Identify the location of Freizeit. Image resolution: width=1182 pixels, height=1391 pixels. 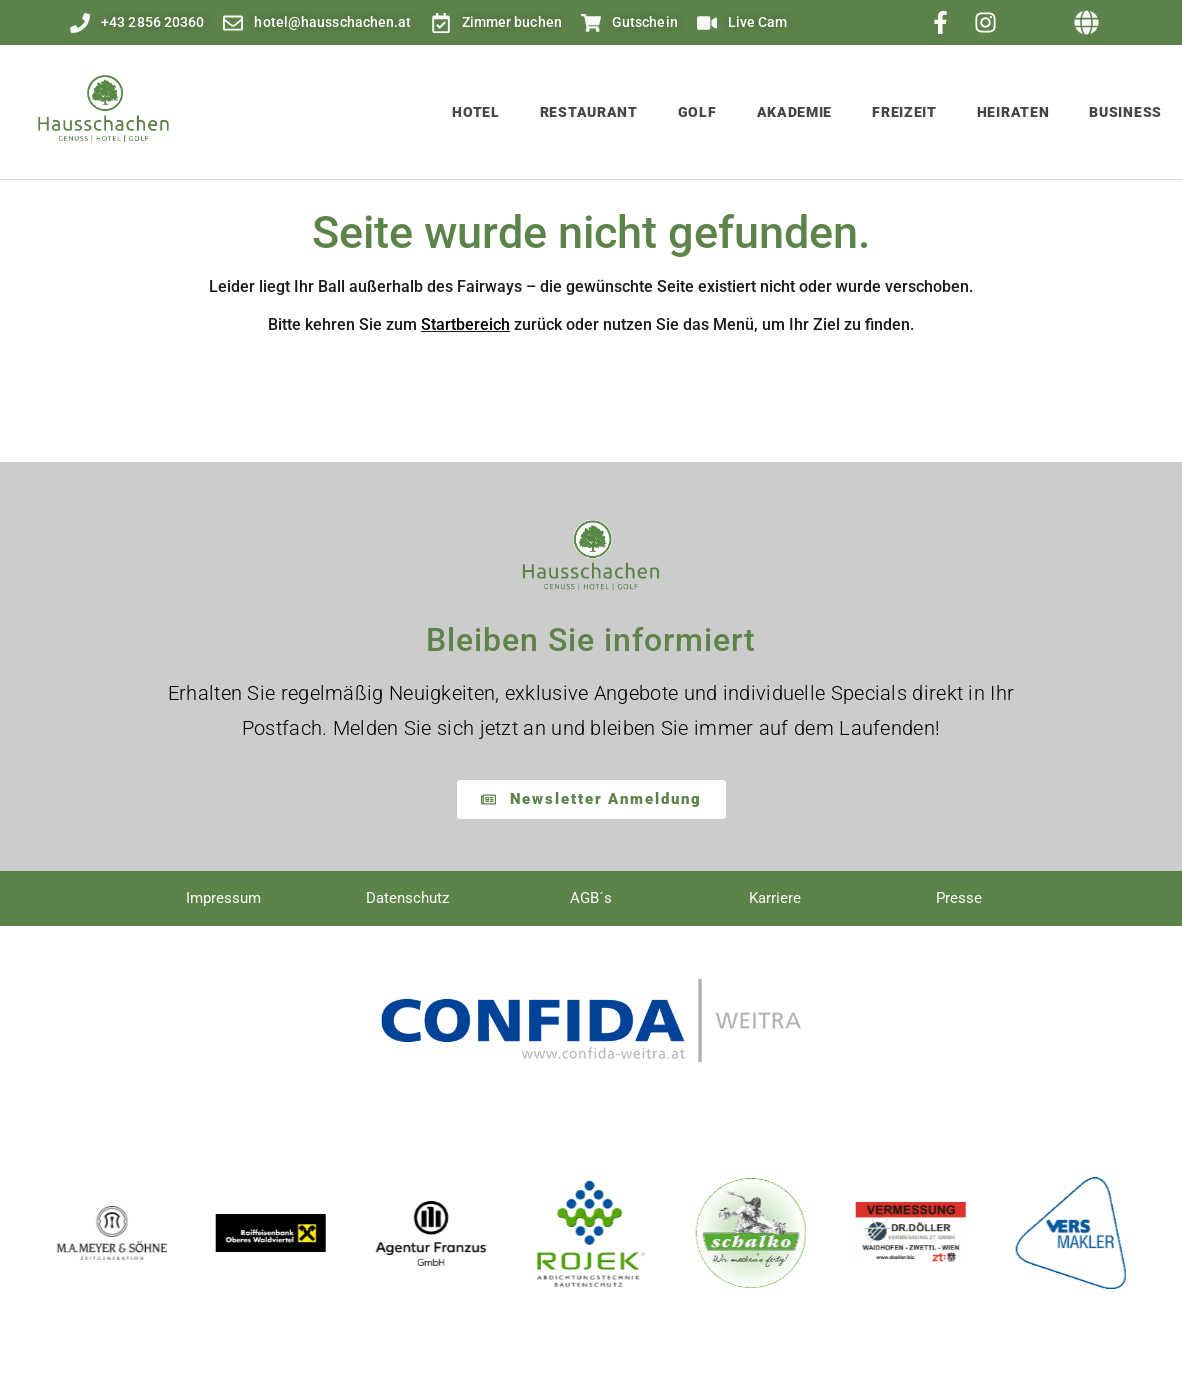
(904, 112).